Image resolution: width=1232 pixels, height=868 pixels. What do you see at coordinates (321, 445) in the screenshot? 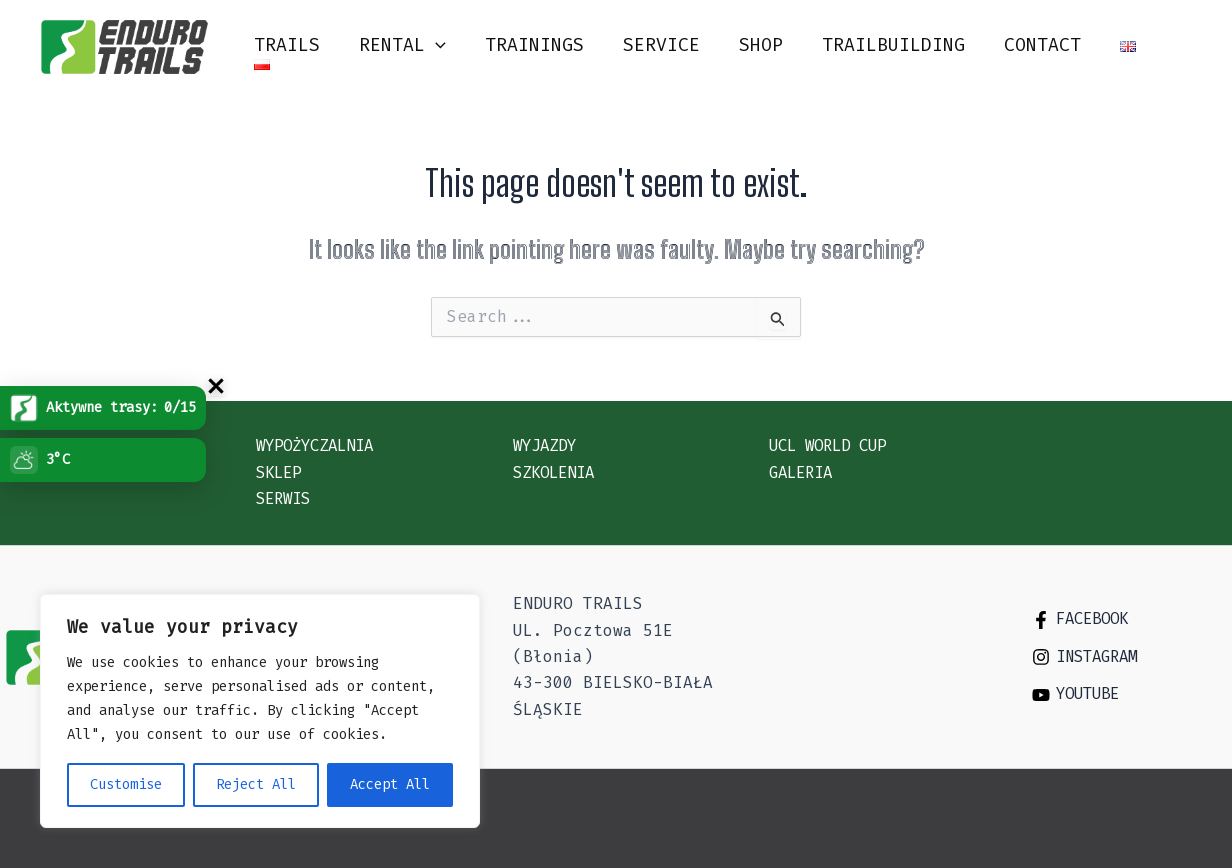
I see `Wypożyczalnia` at bounding box center [321, 445].